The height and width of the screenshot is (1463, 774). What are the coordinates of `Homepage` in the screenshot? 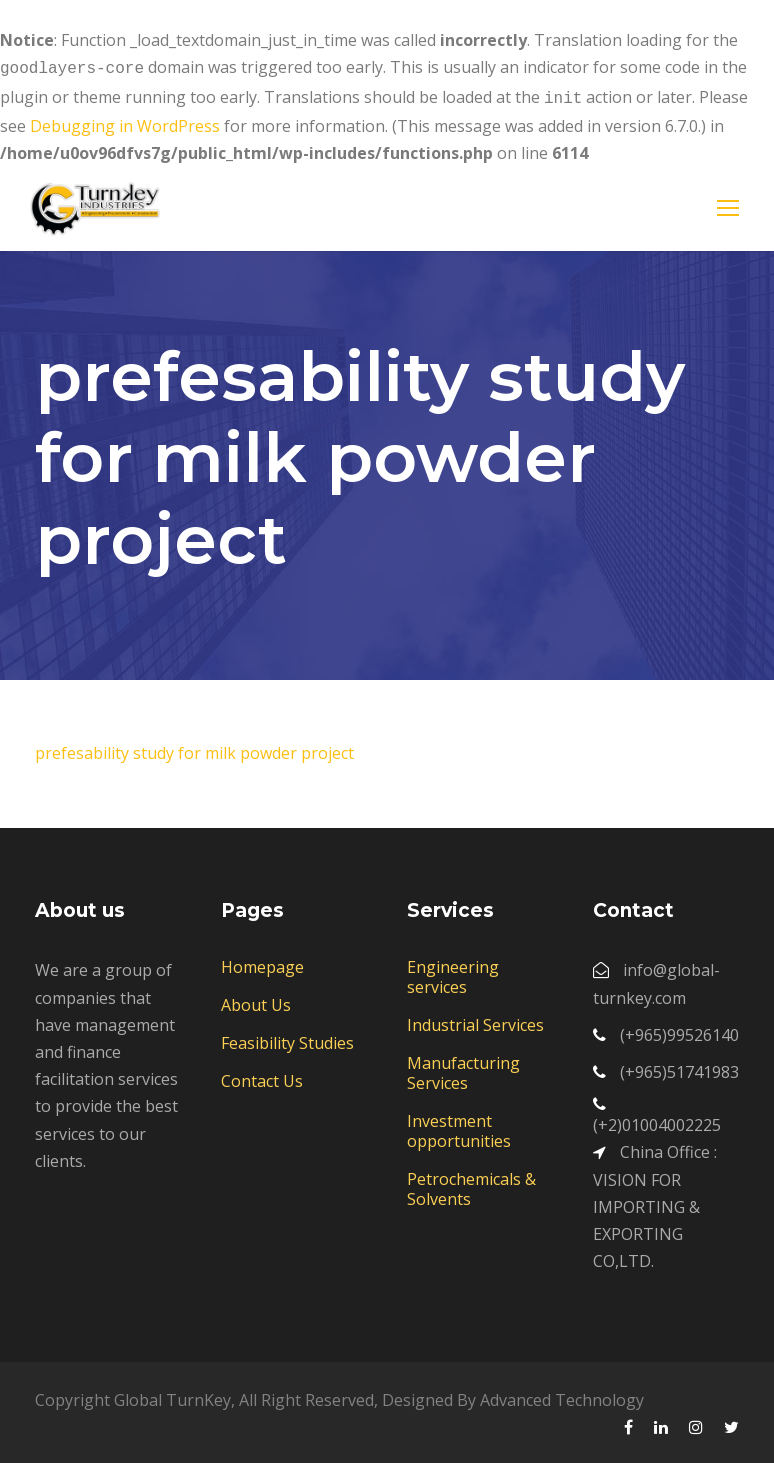 It's located at (262, 963).